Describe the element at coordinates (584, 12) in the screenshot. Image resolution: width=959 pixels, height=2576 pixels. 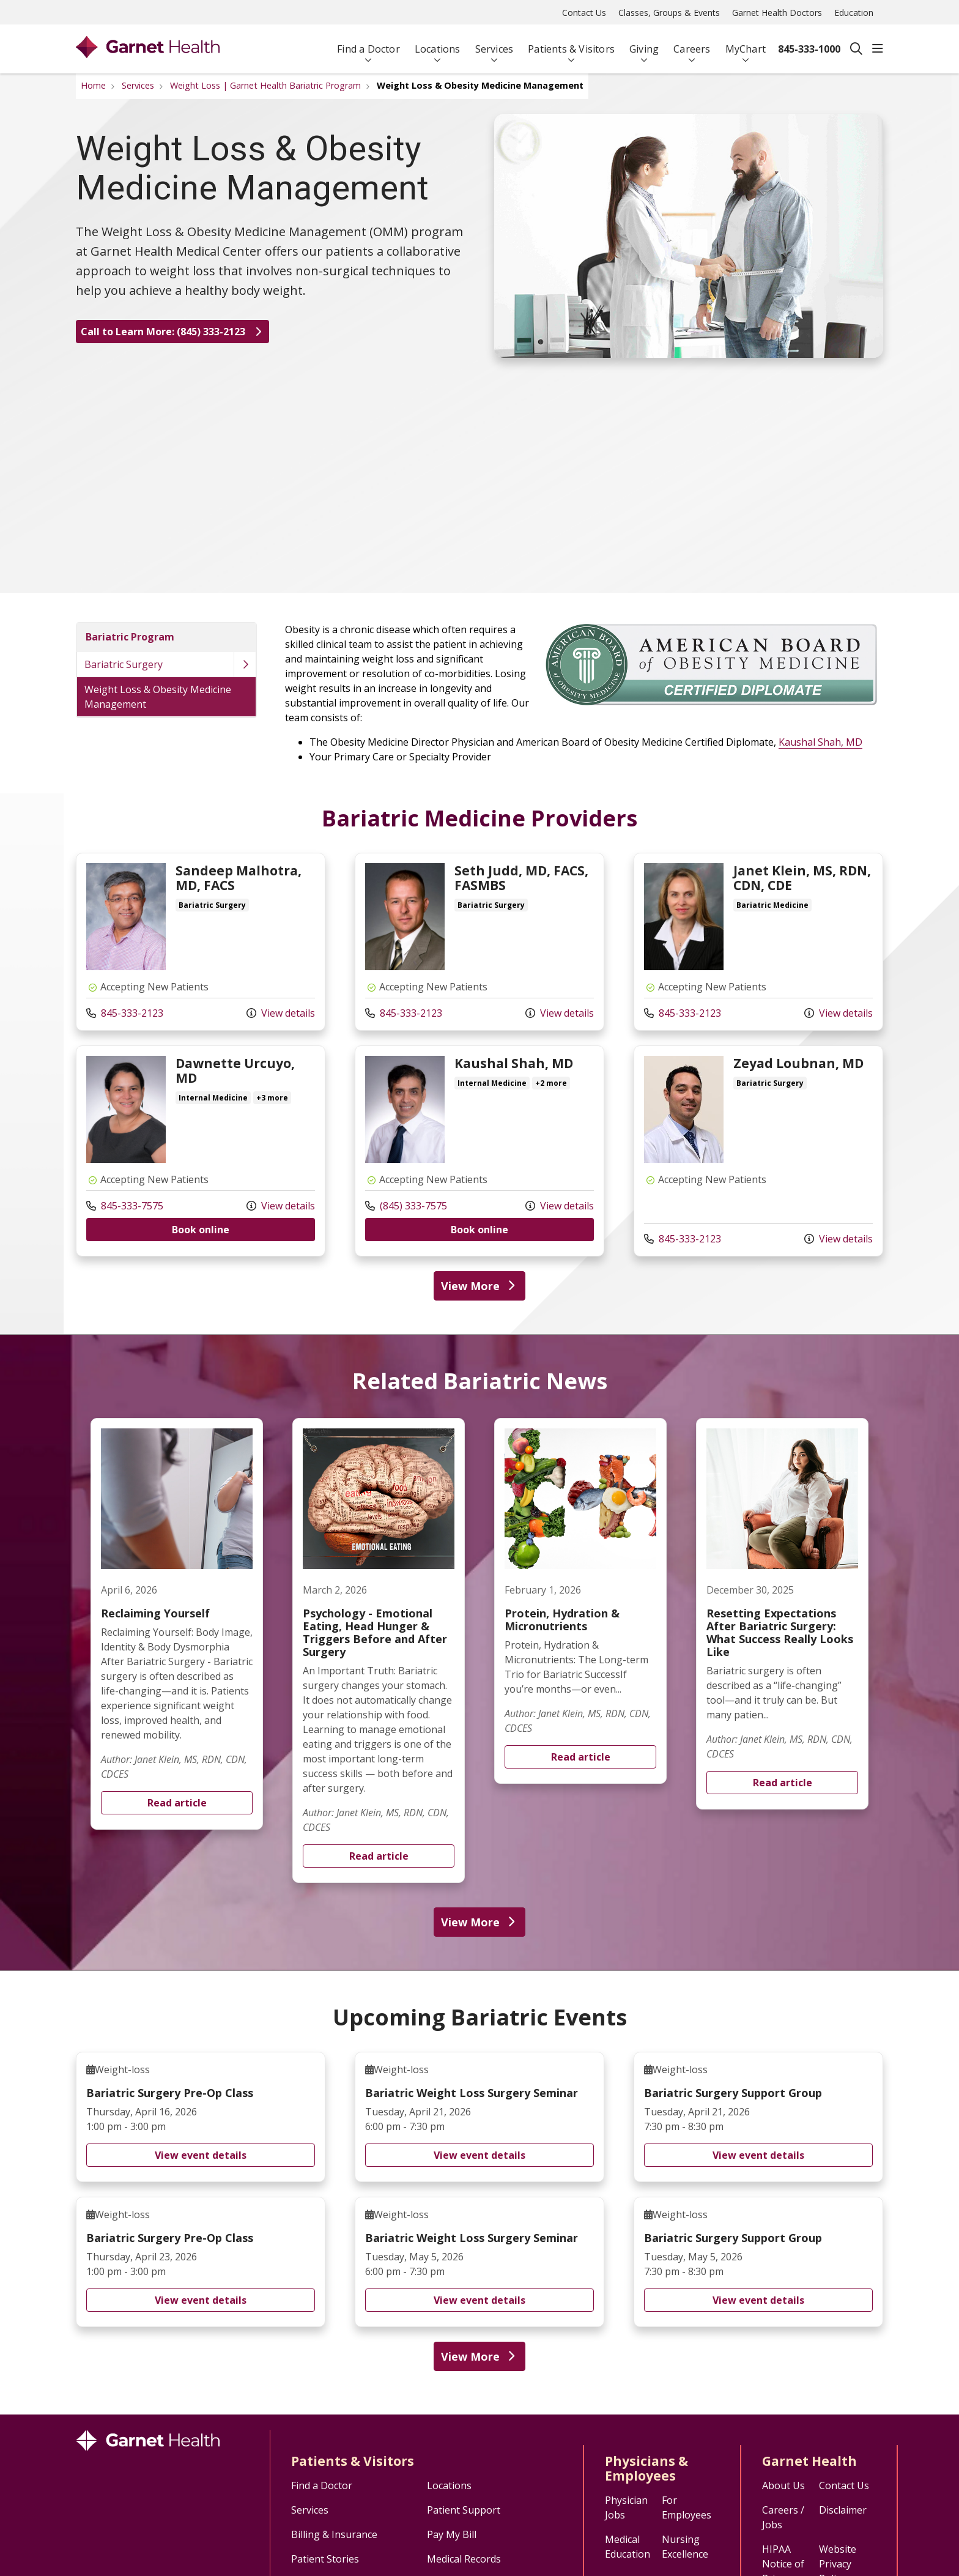
I see `Contact Us` at that location.